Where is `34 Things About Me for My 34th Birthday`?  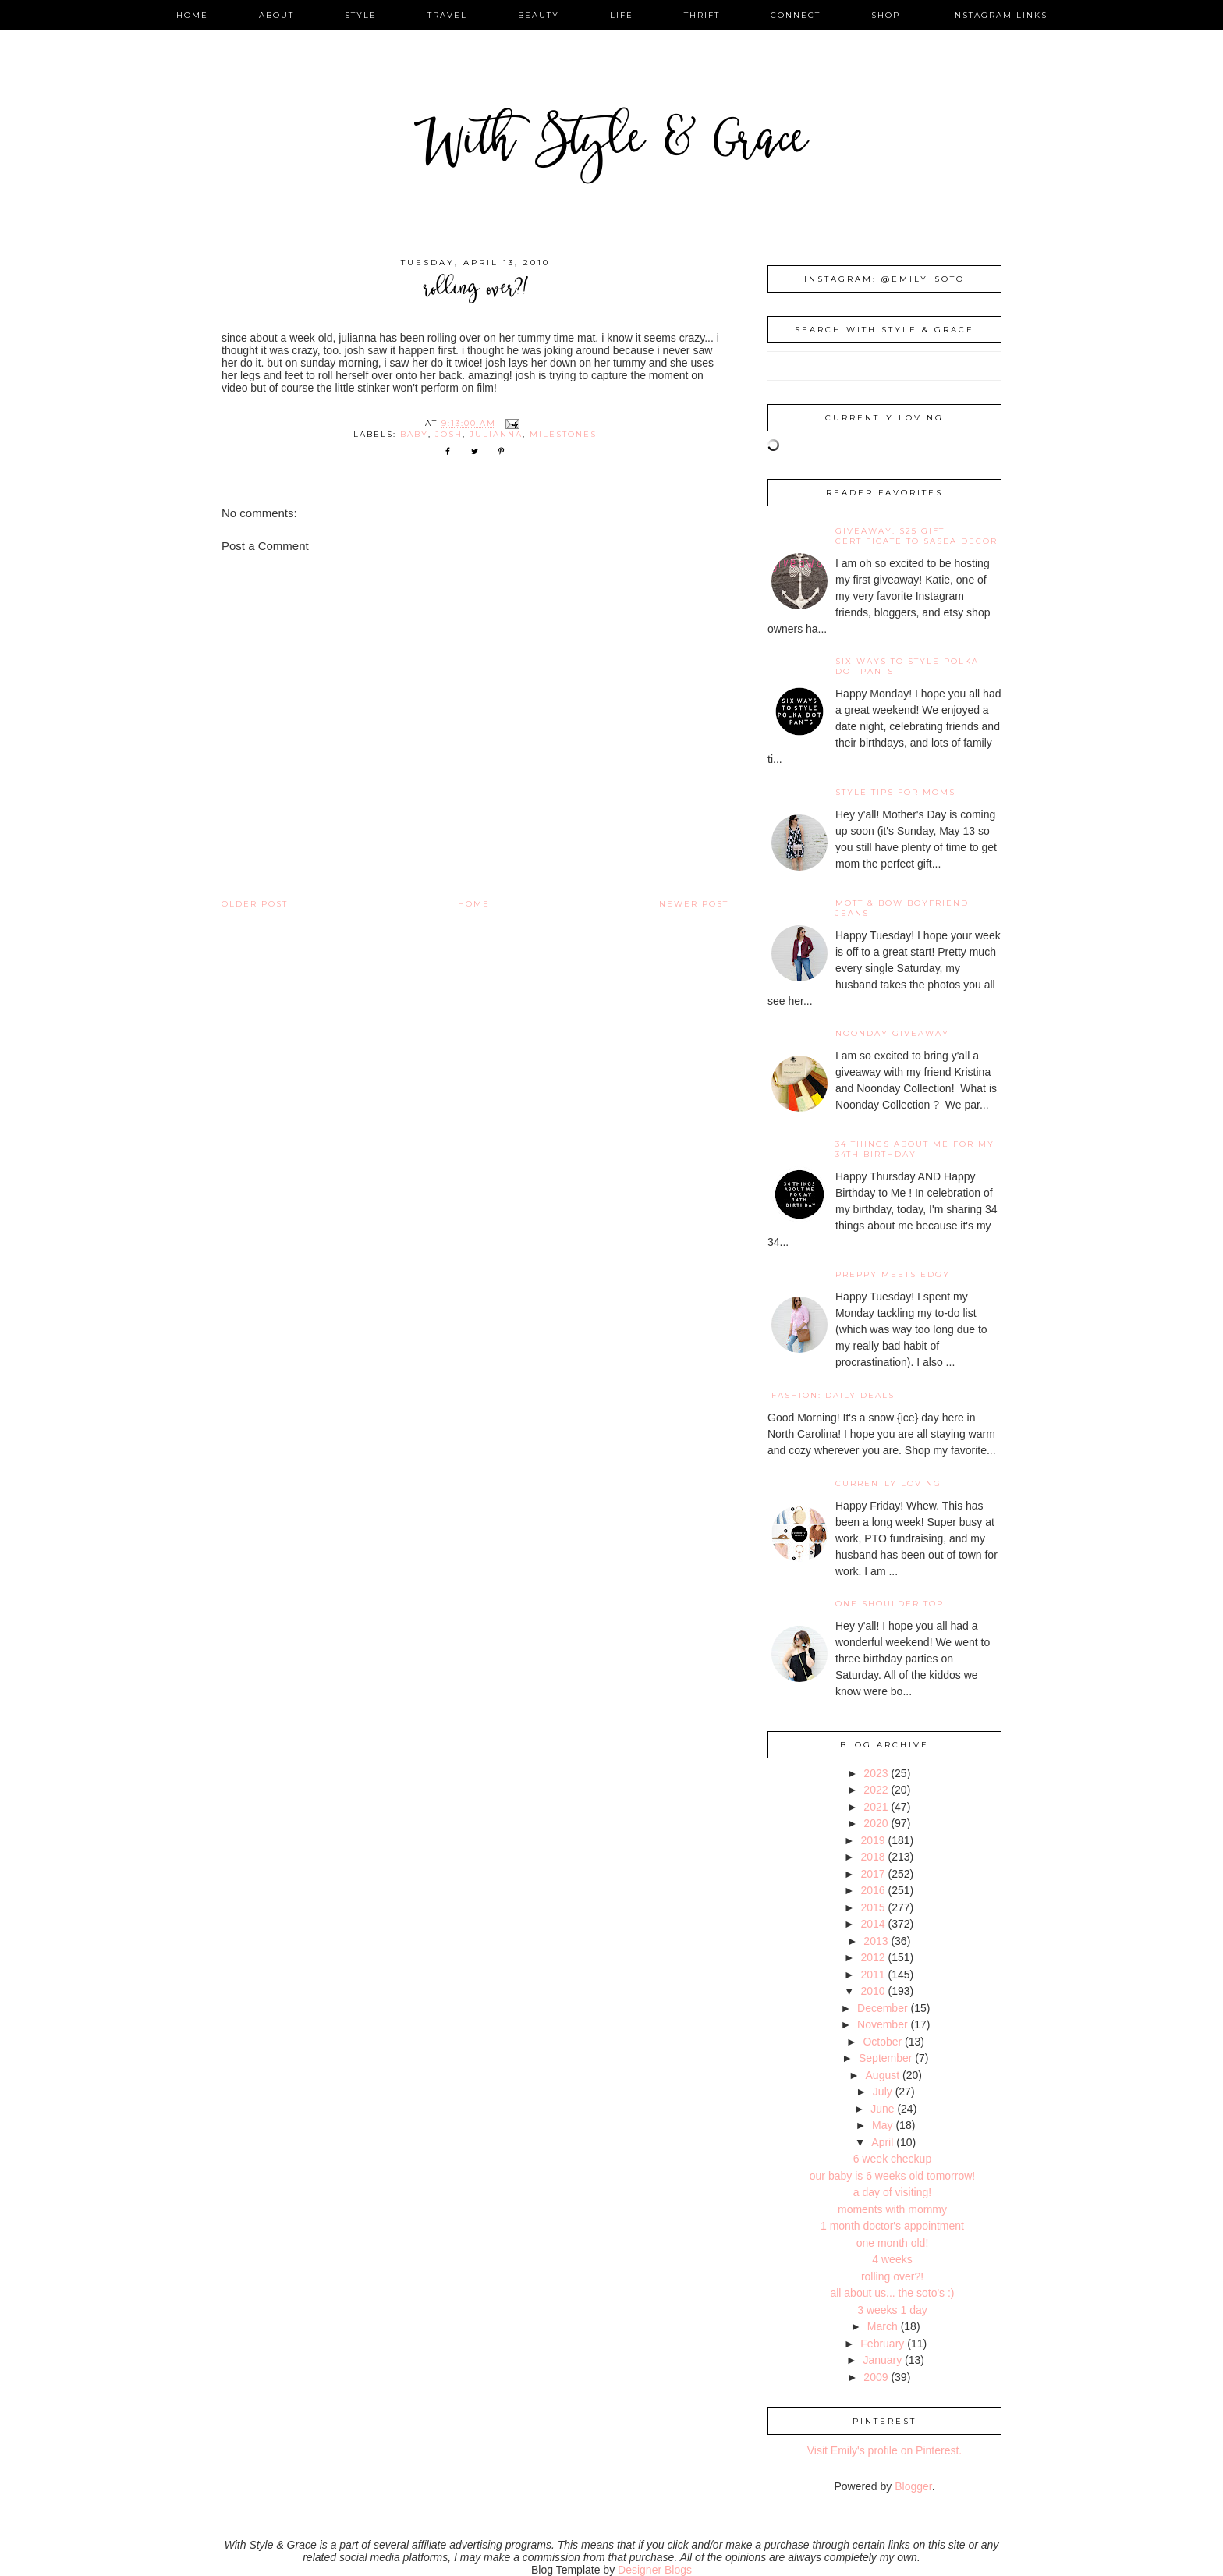 34 Things About Me for My 34th Birthday is located at coordinates (914, 1149).